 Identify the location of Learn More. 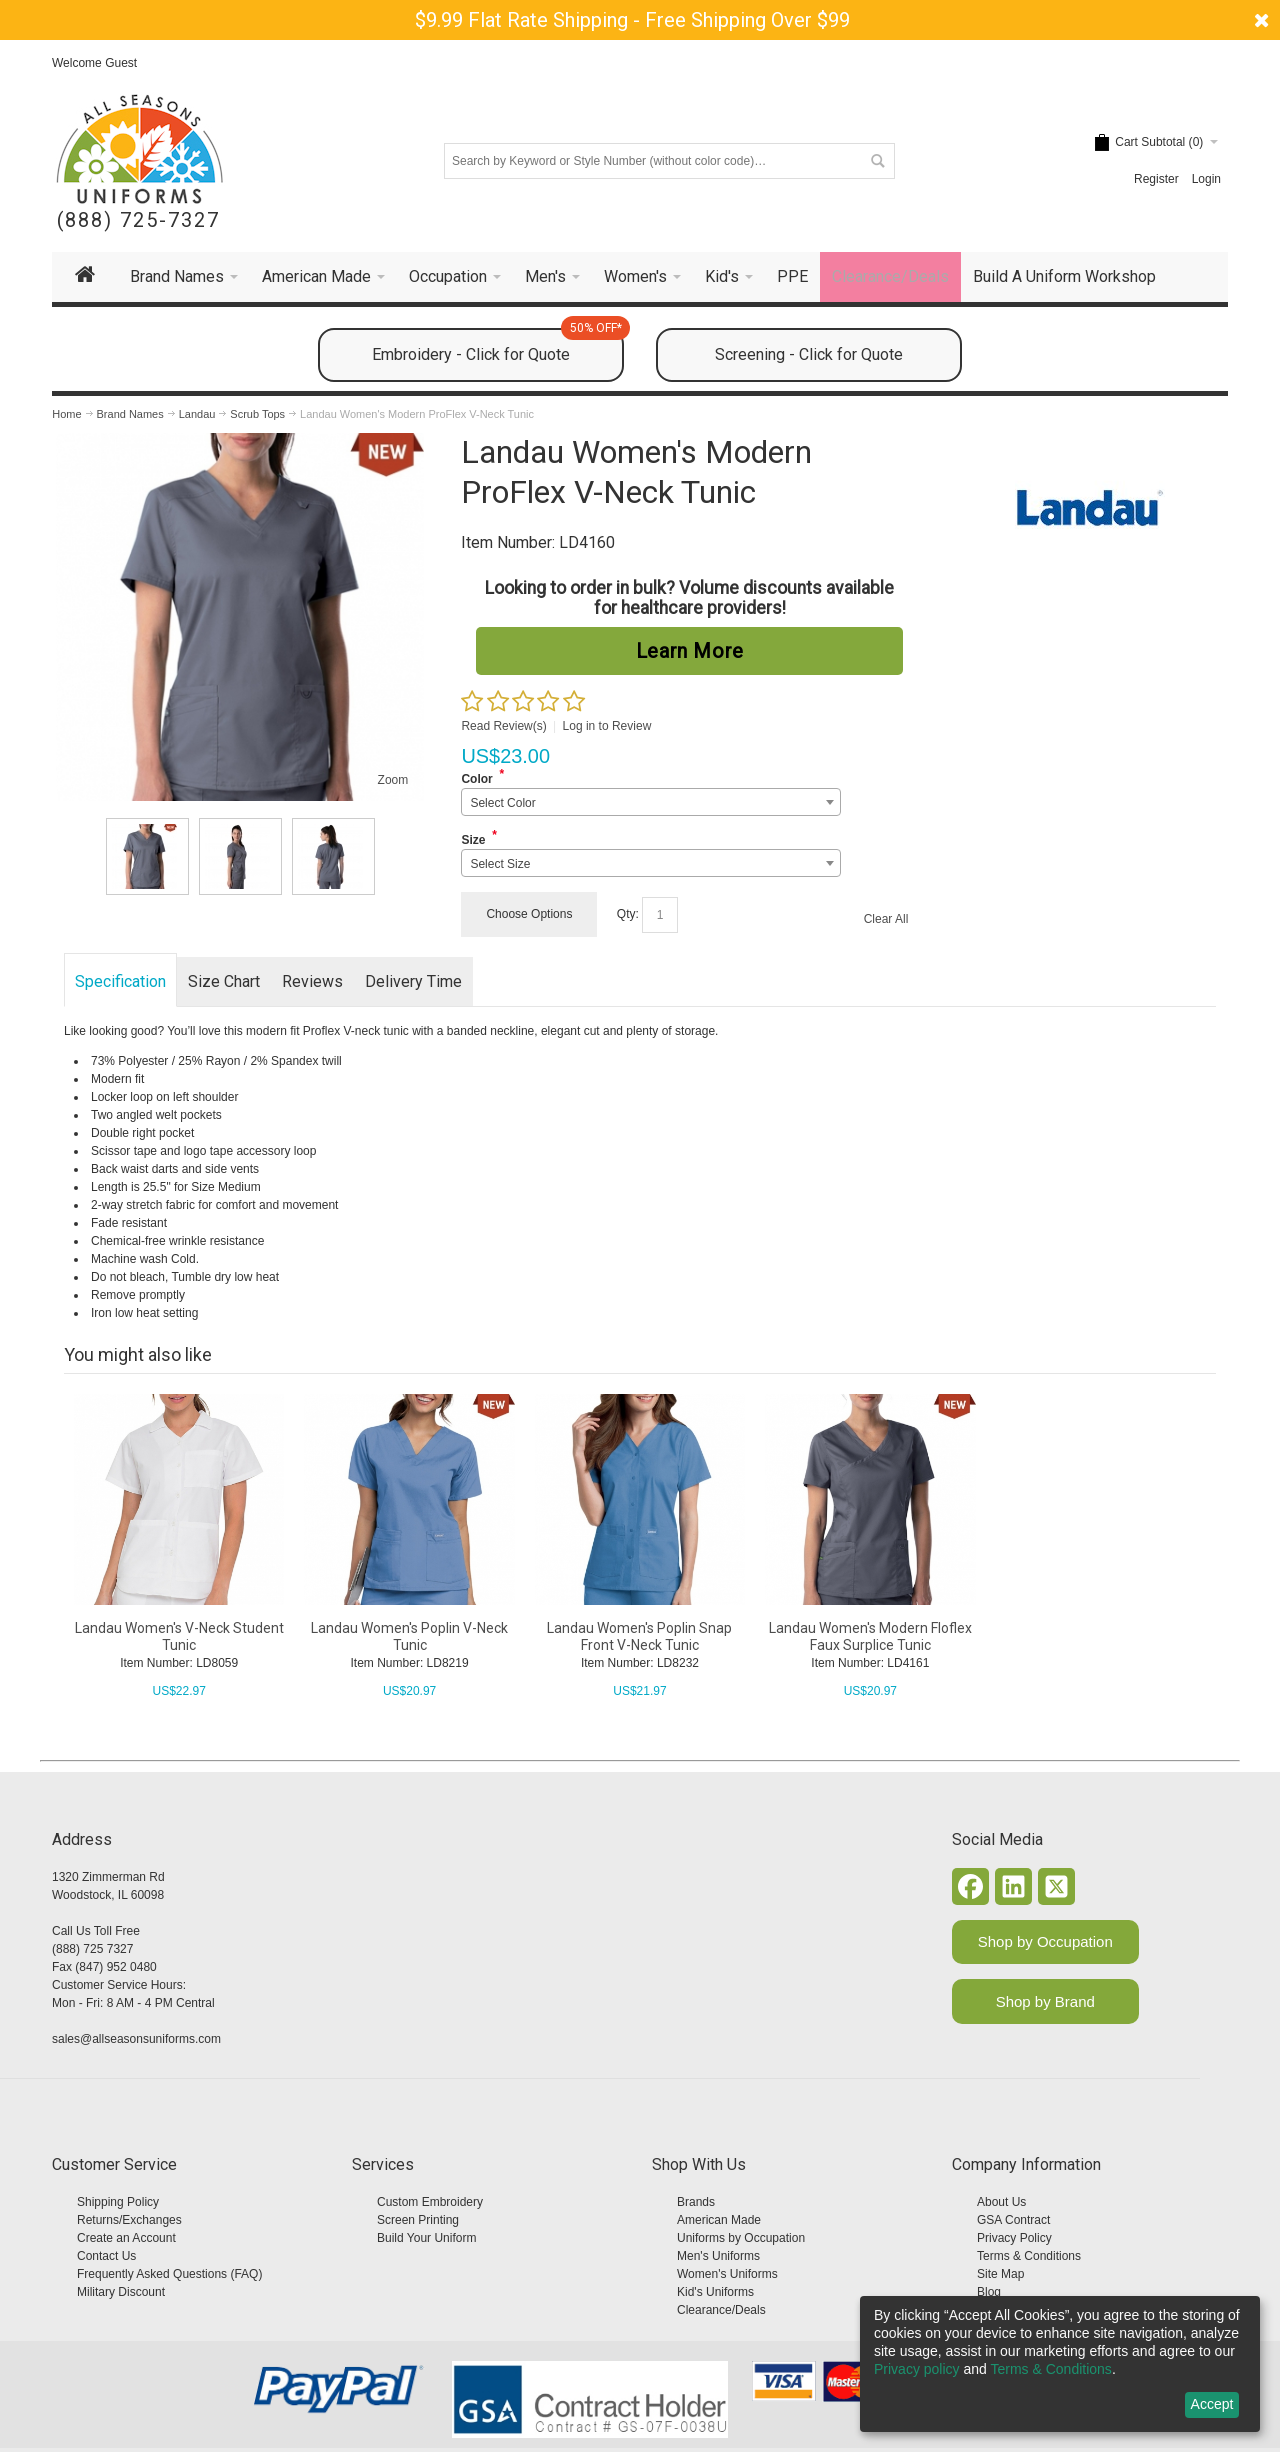
(690, 651).